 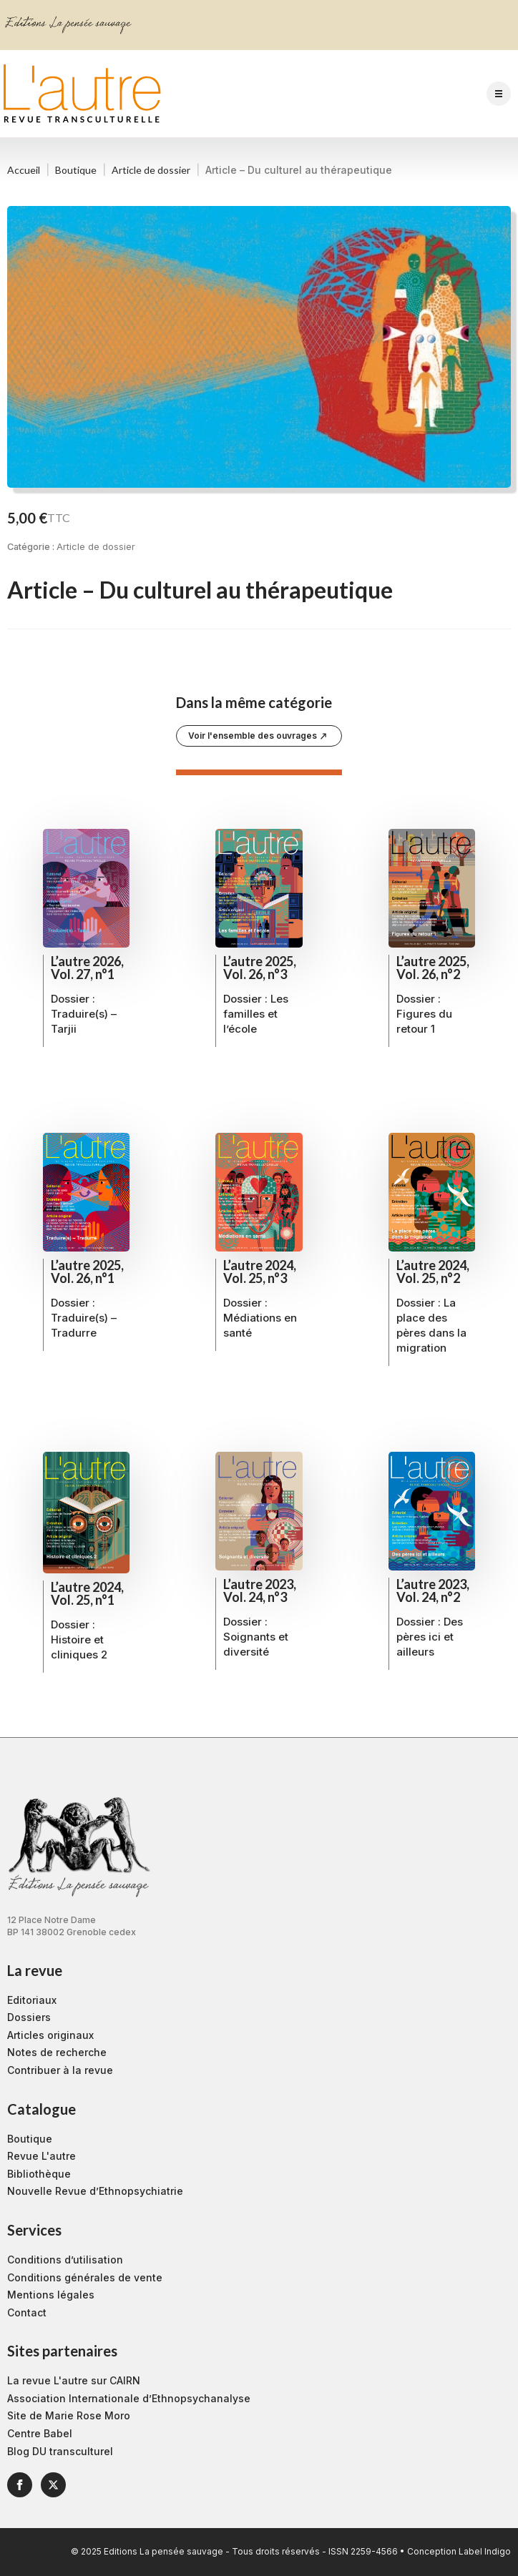 I want to click on Blog DU transculturel, so click(x=60, y=2451).